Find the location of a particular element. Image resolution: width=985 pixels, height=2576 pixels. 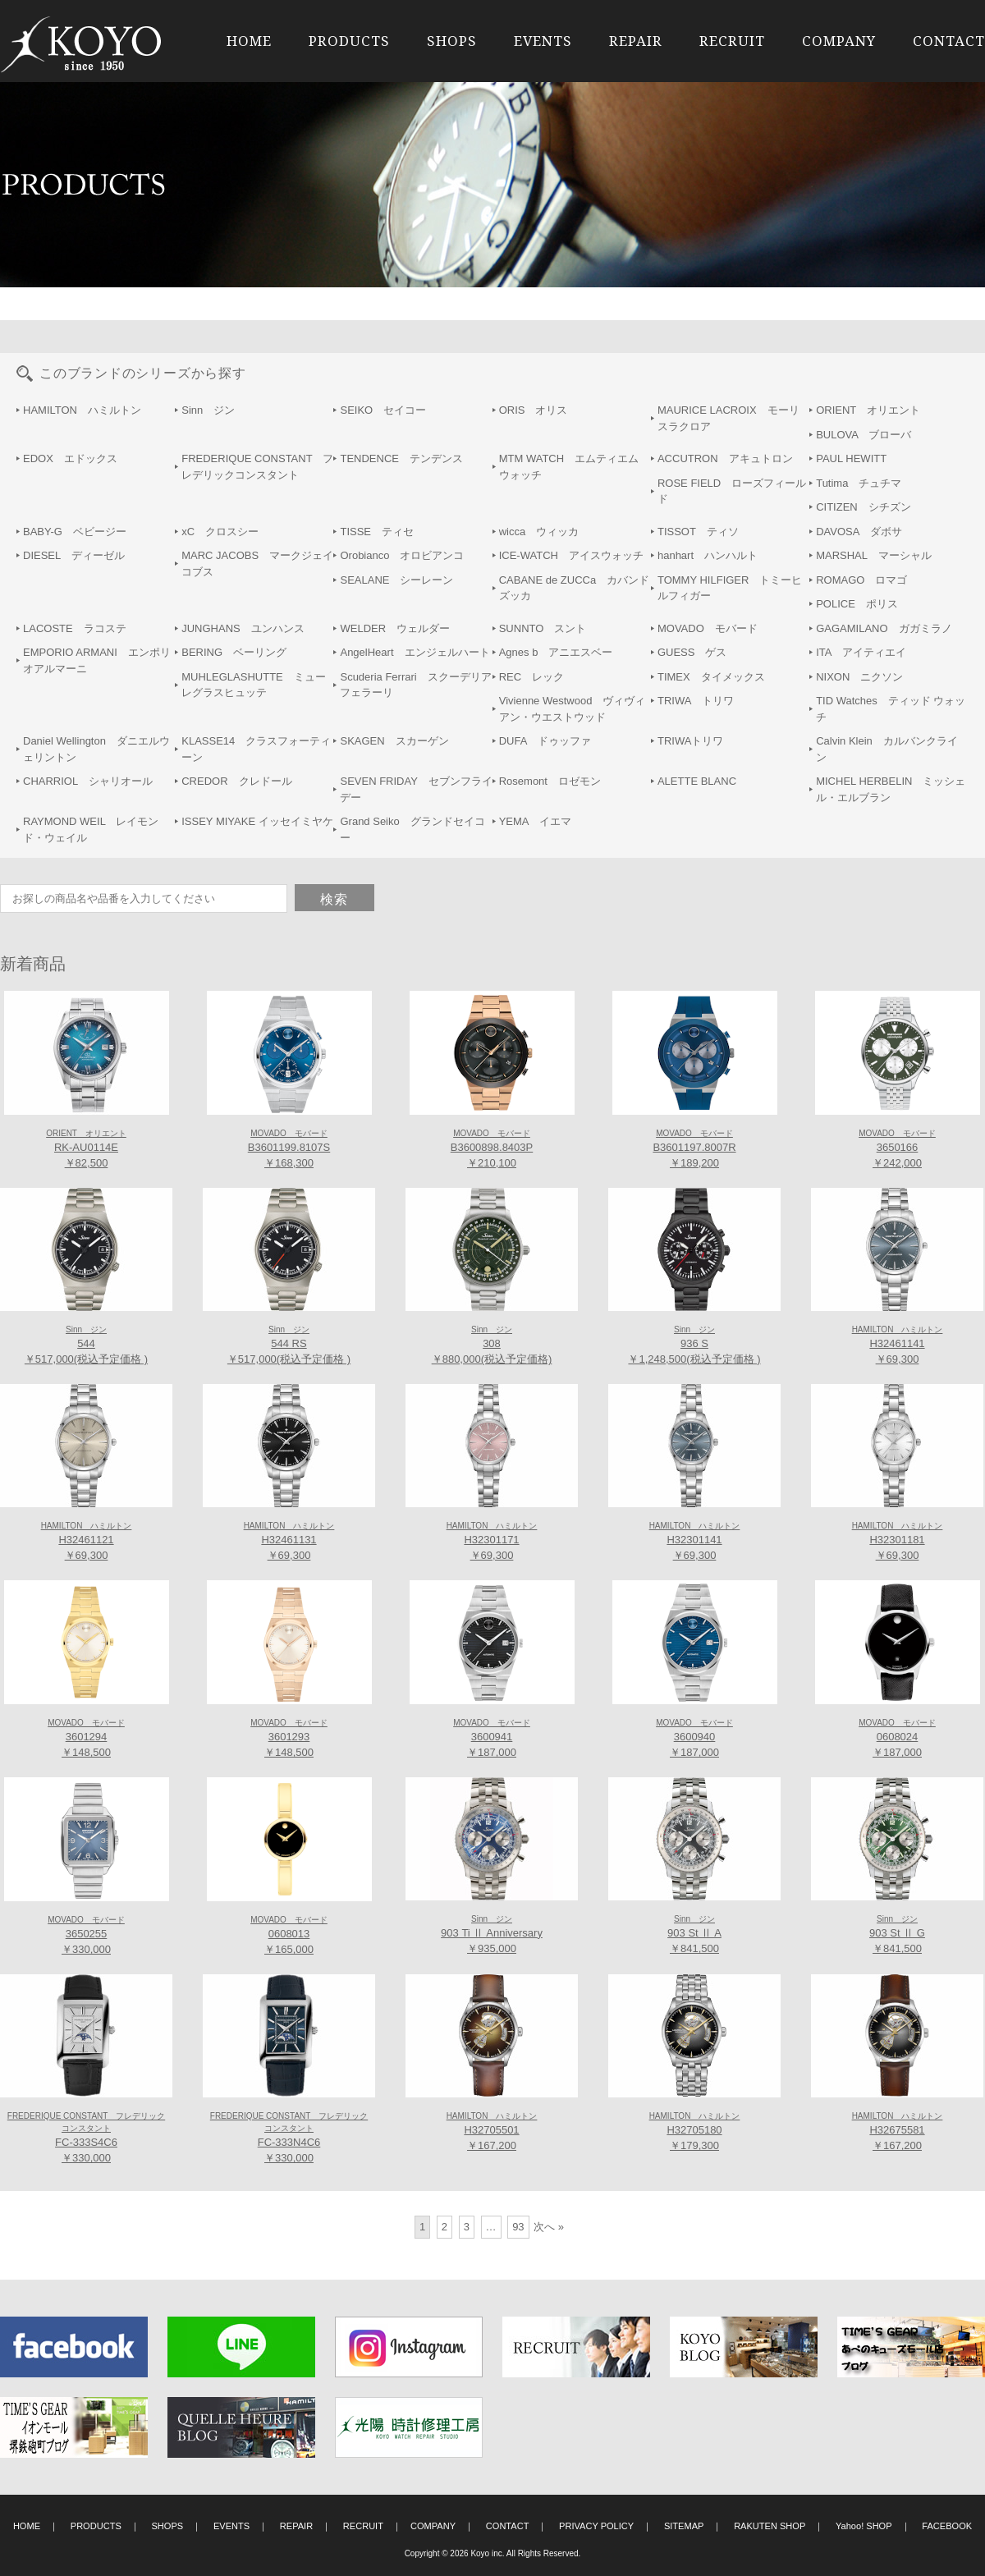

EVENTS is located at coordinates (543, 40).